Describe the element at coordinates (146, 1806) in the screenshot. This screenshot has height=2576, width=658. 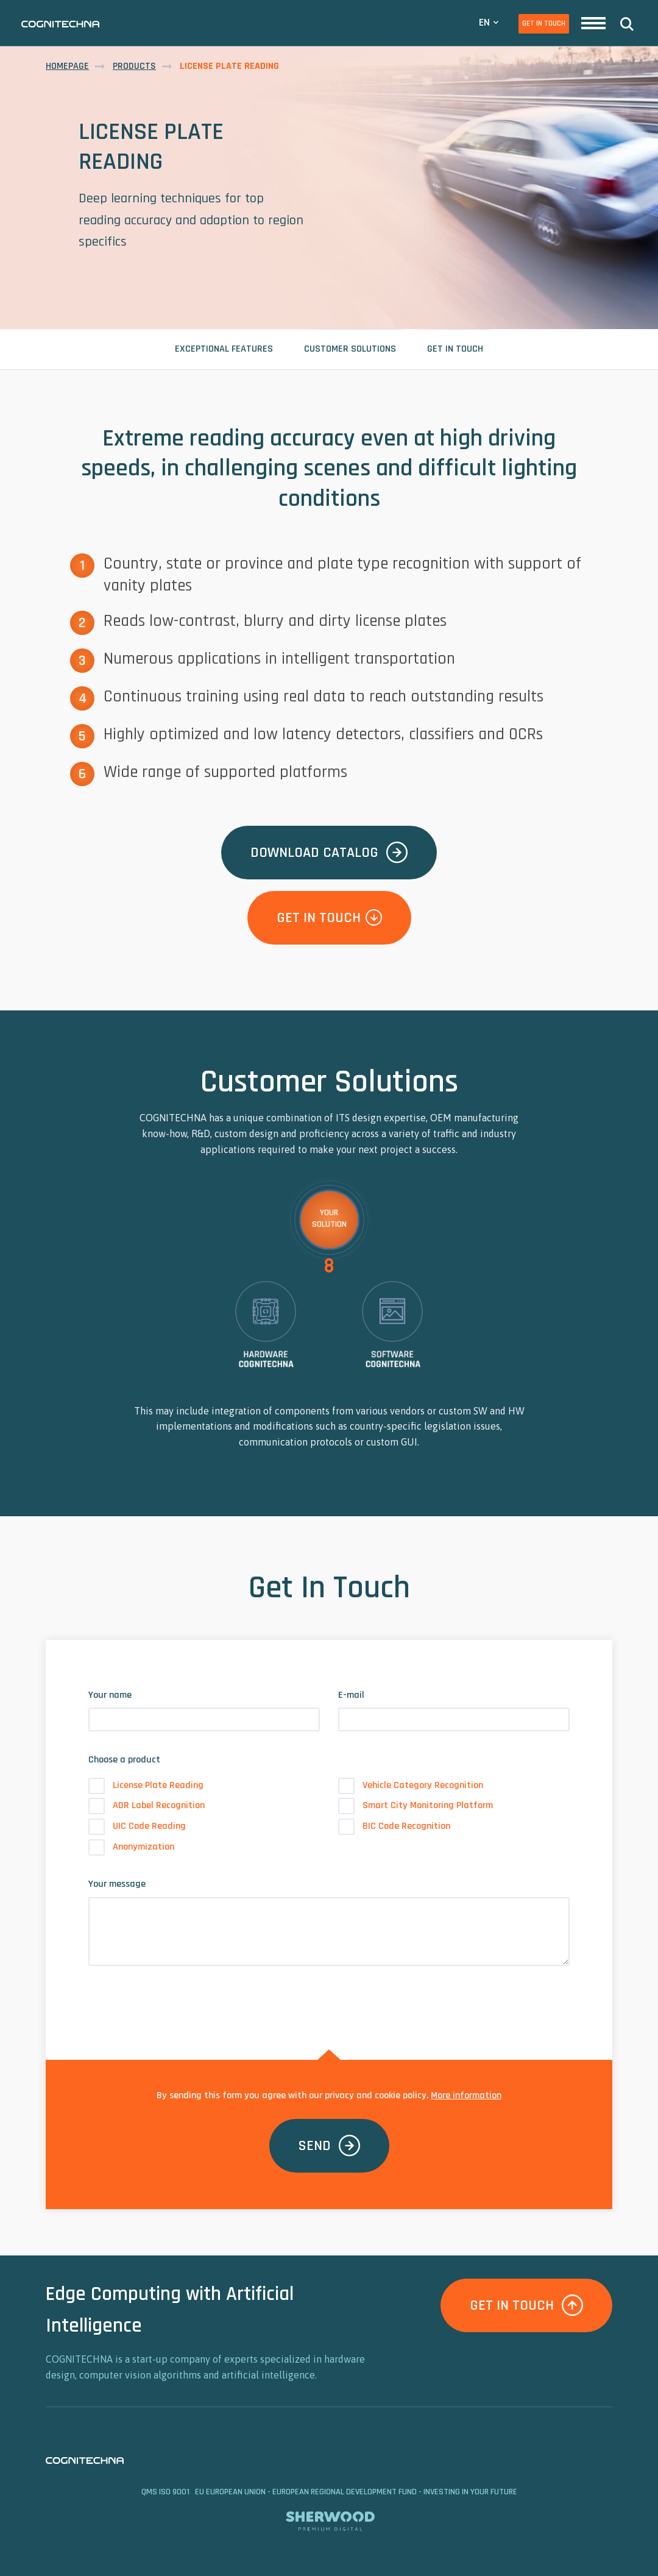
I see `ADR Label Recognition` at that location.